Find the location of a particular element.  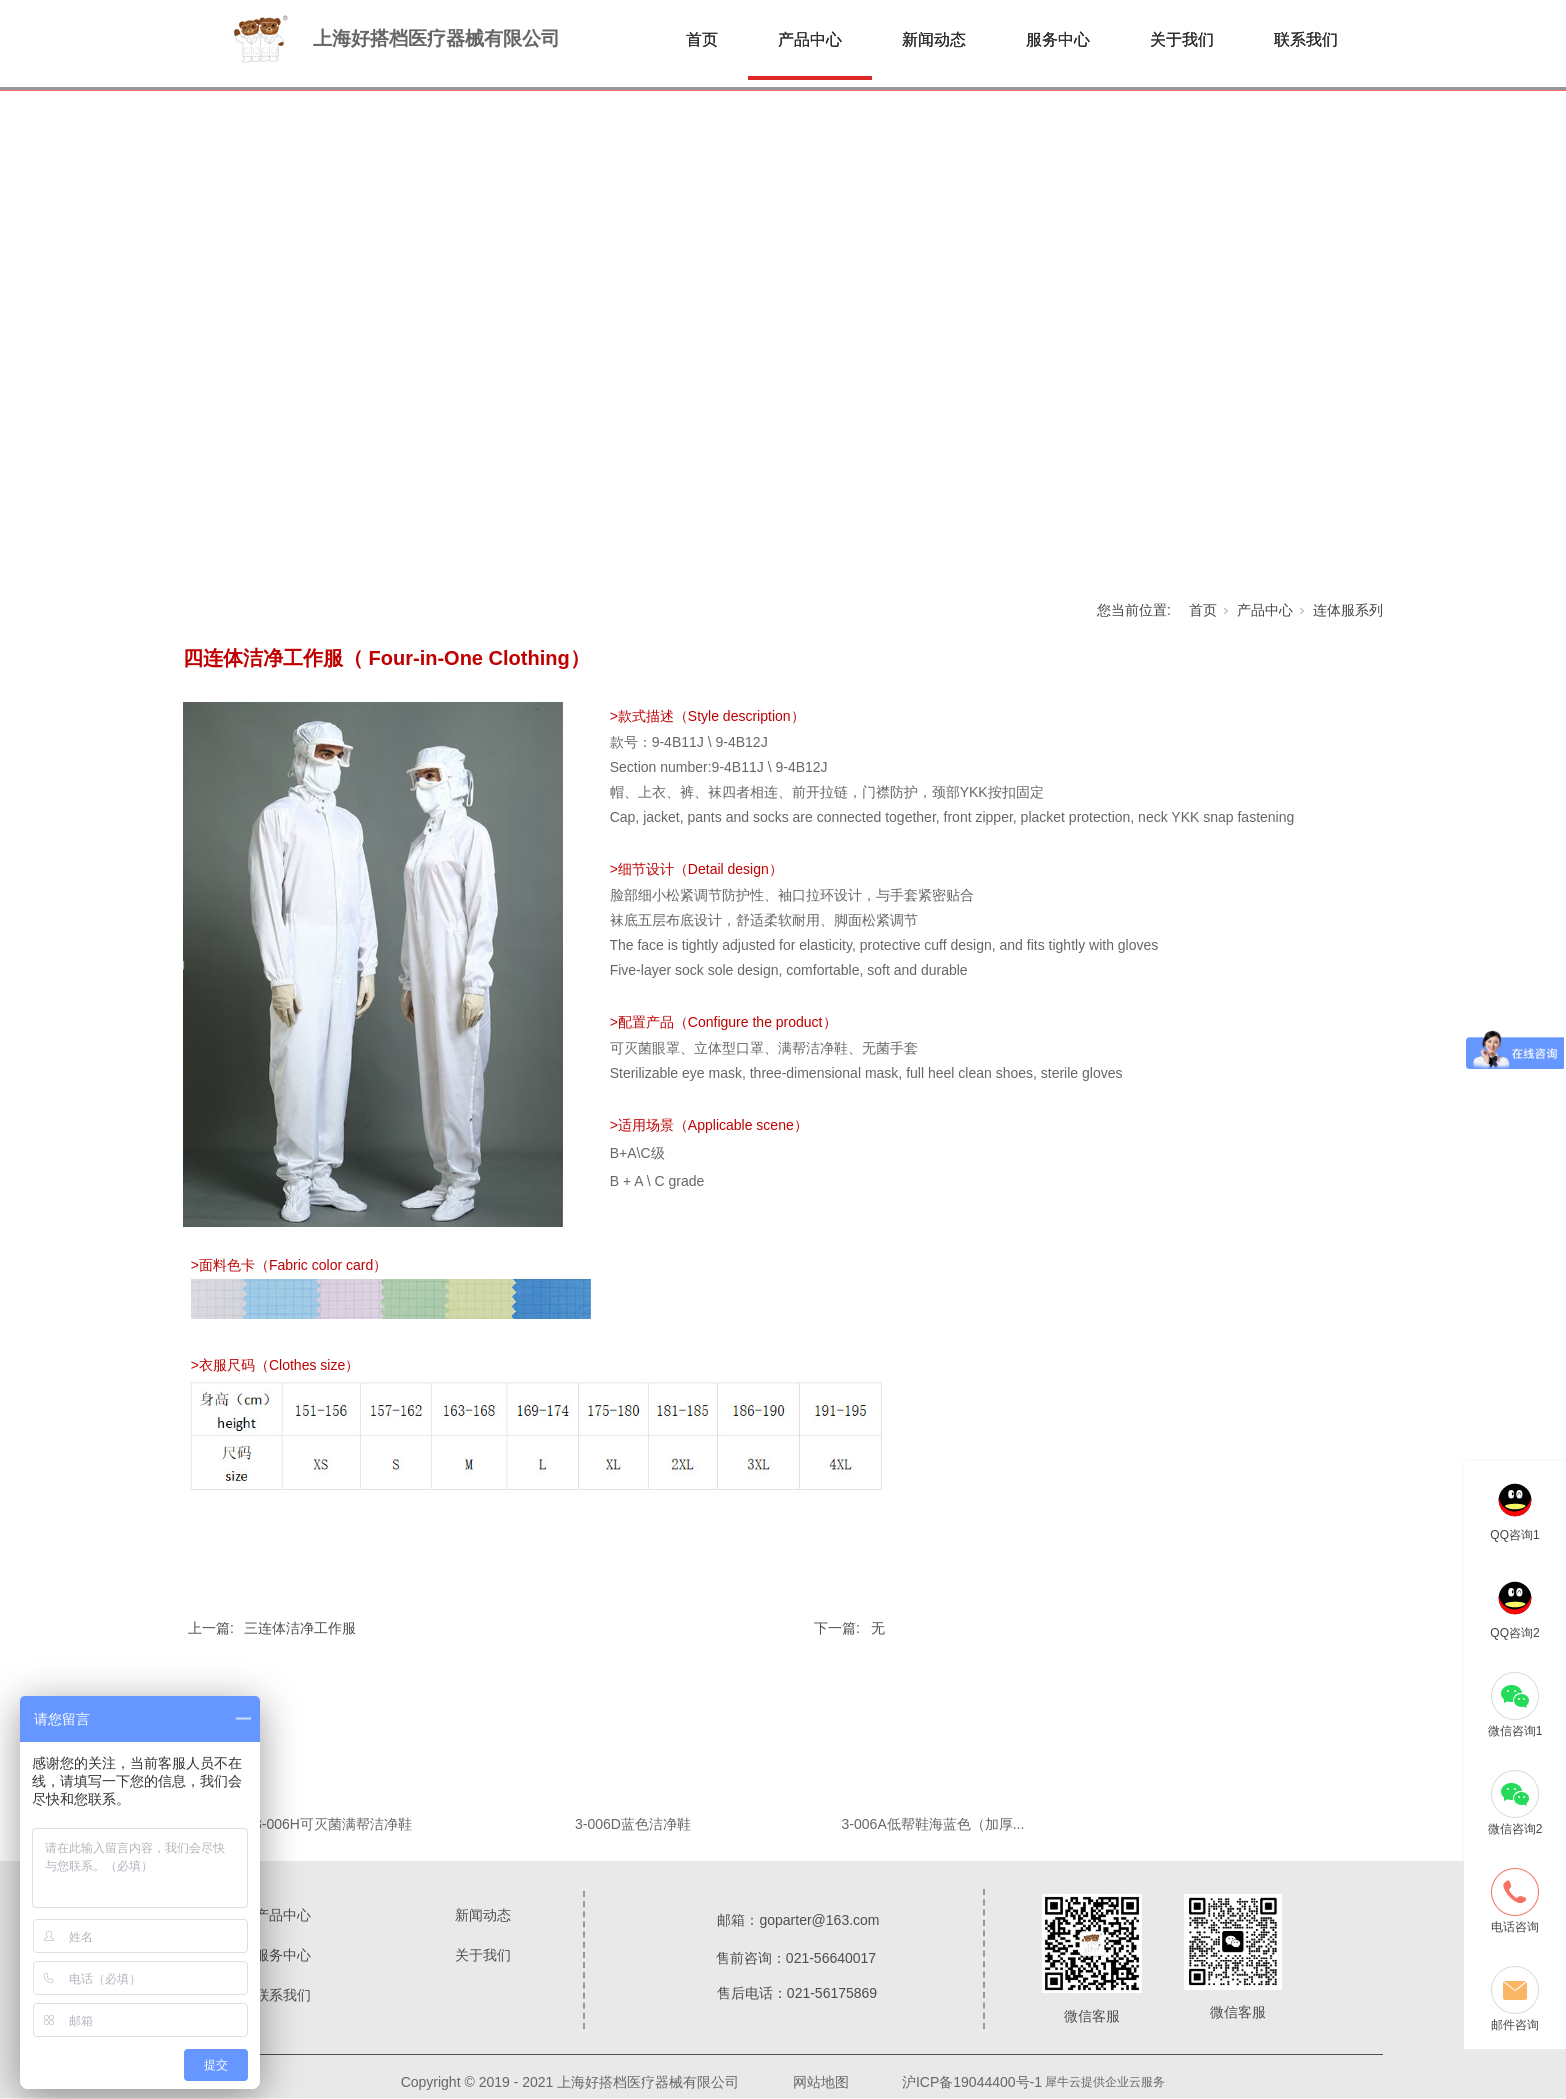

产品中心 is located at coordinates (810, 39).